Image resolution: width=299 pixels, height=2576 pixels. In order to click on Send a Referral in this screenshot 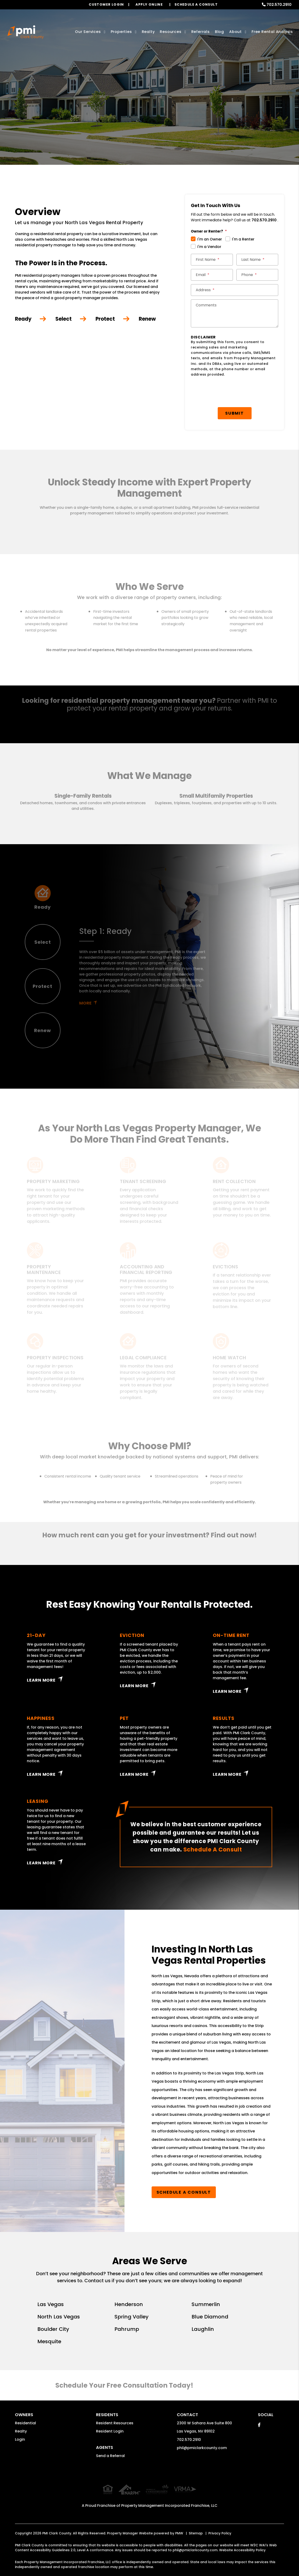, I will do `click(110, 2455)`.